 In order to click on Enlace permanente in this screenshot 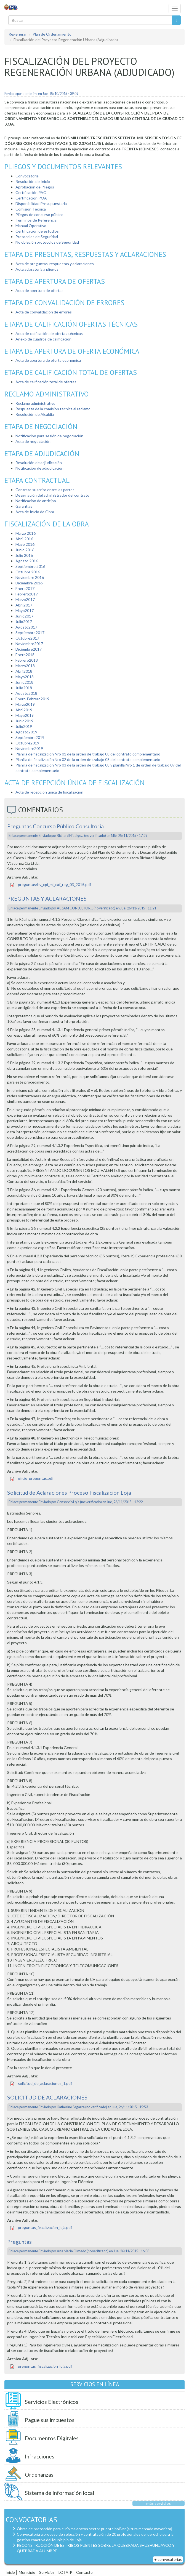, I will do `click(23, 836)`.